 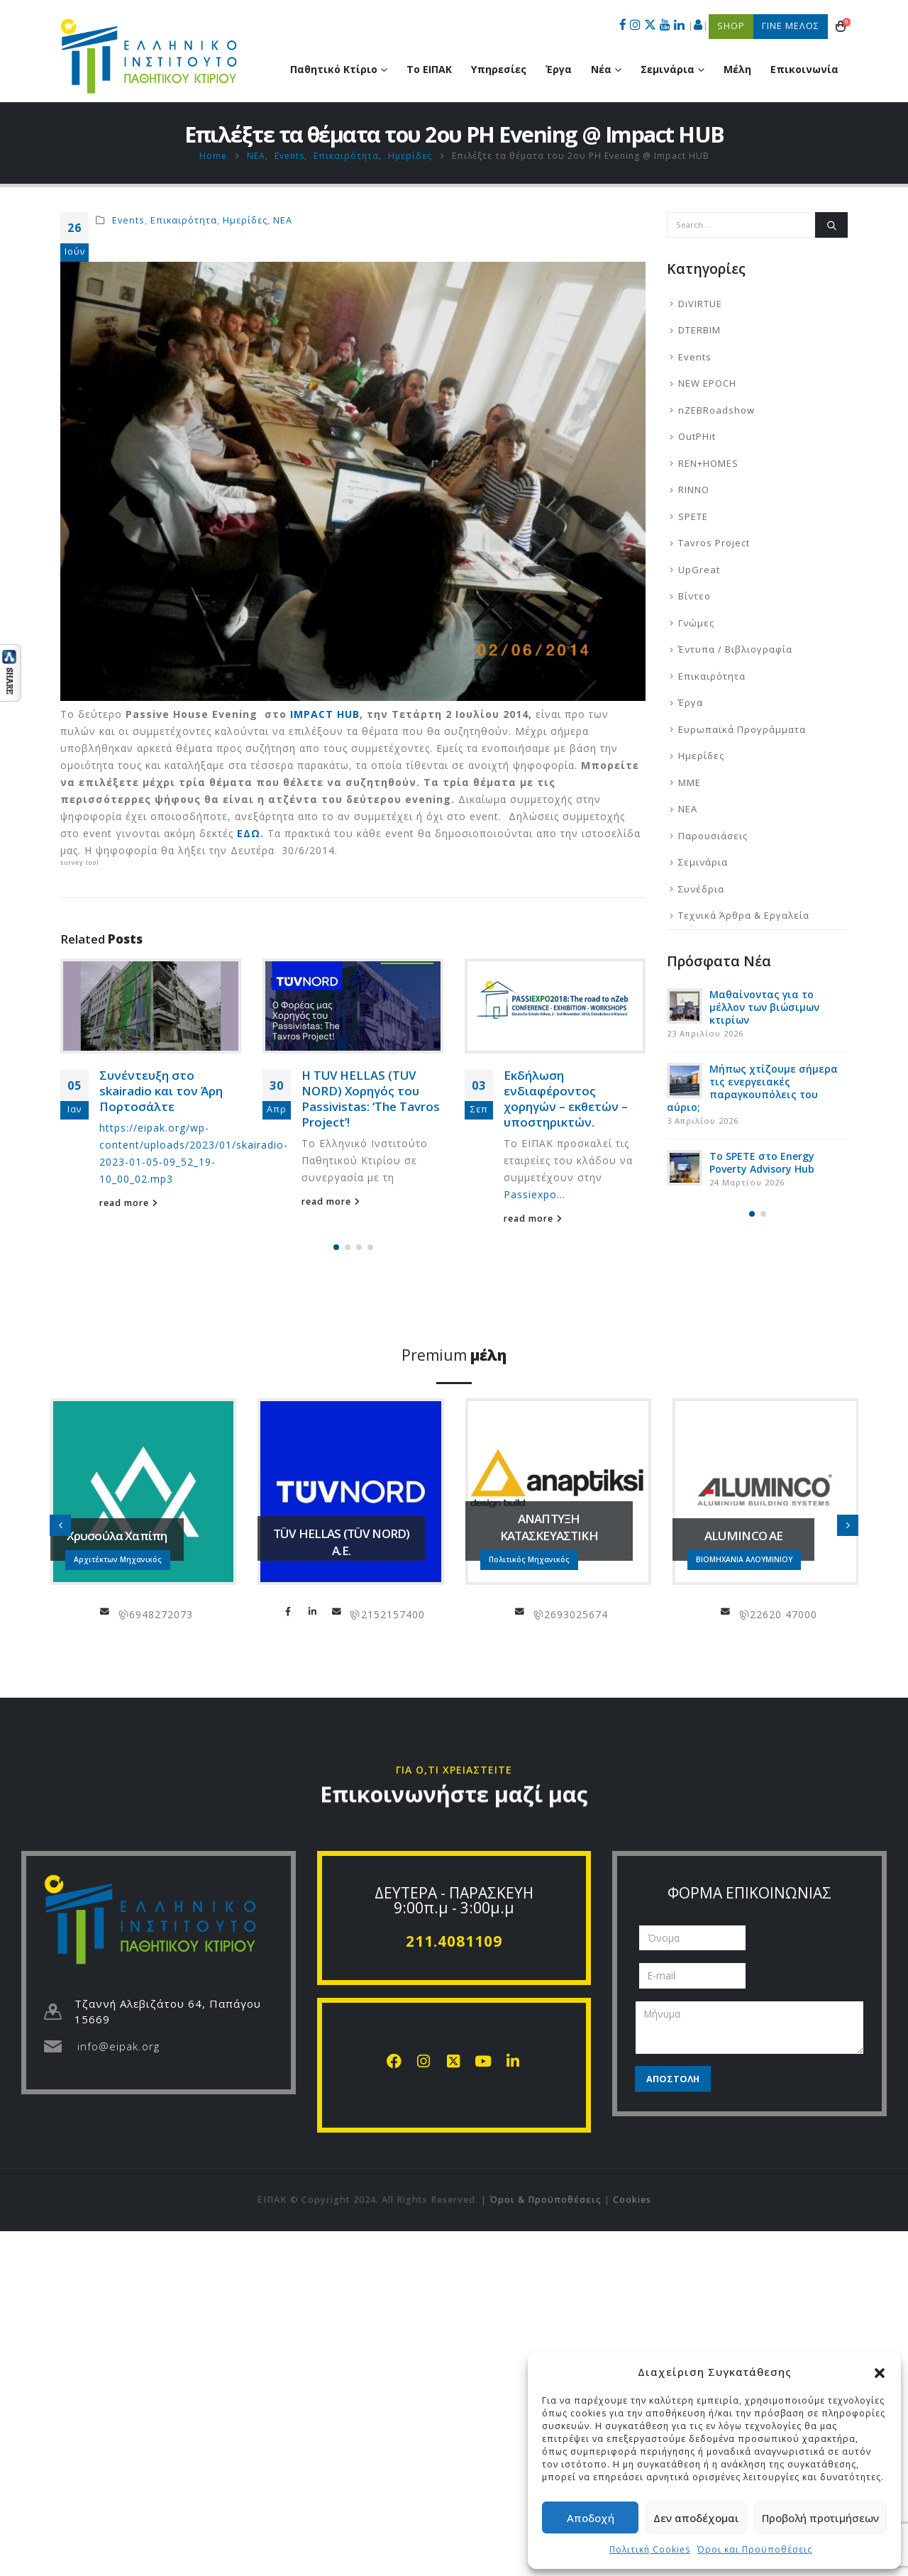 What do you see at coordinates (735, 649) in the screenshot?
I see `Έντυπα / Βιβλιογραφία` at bounding box center [735, 649].